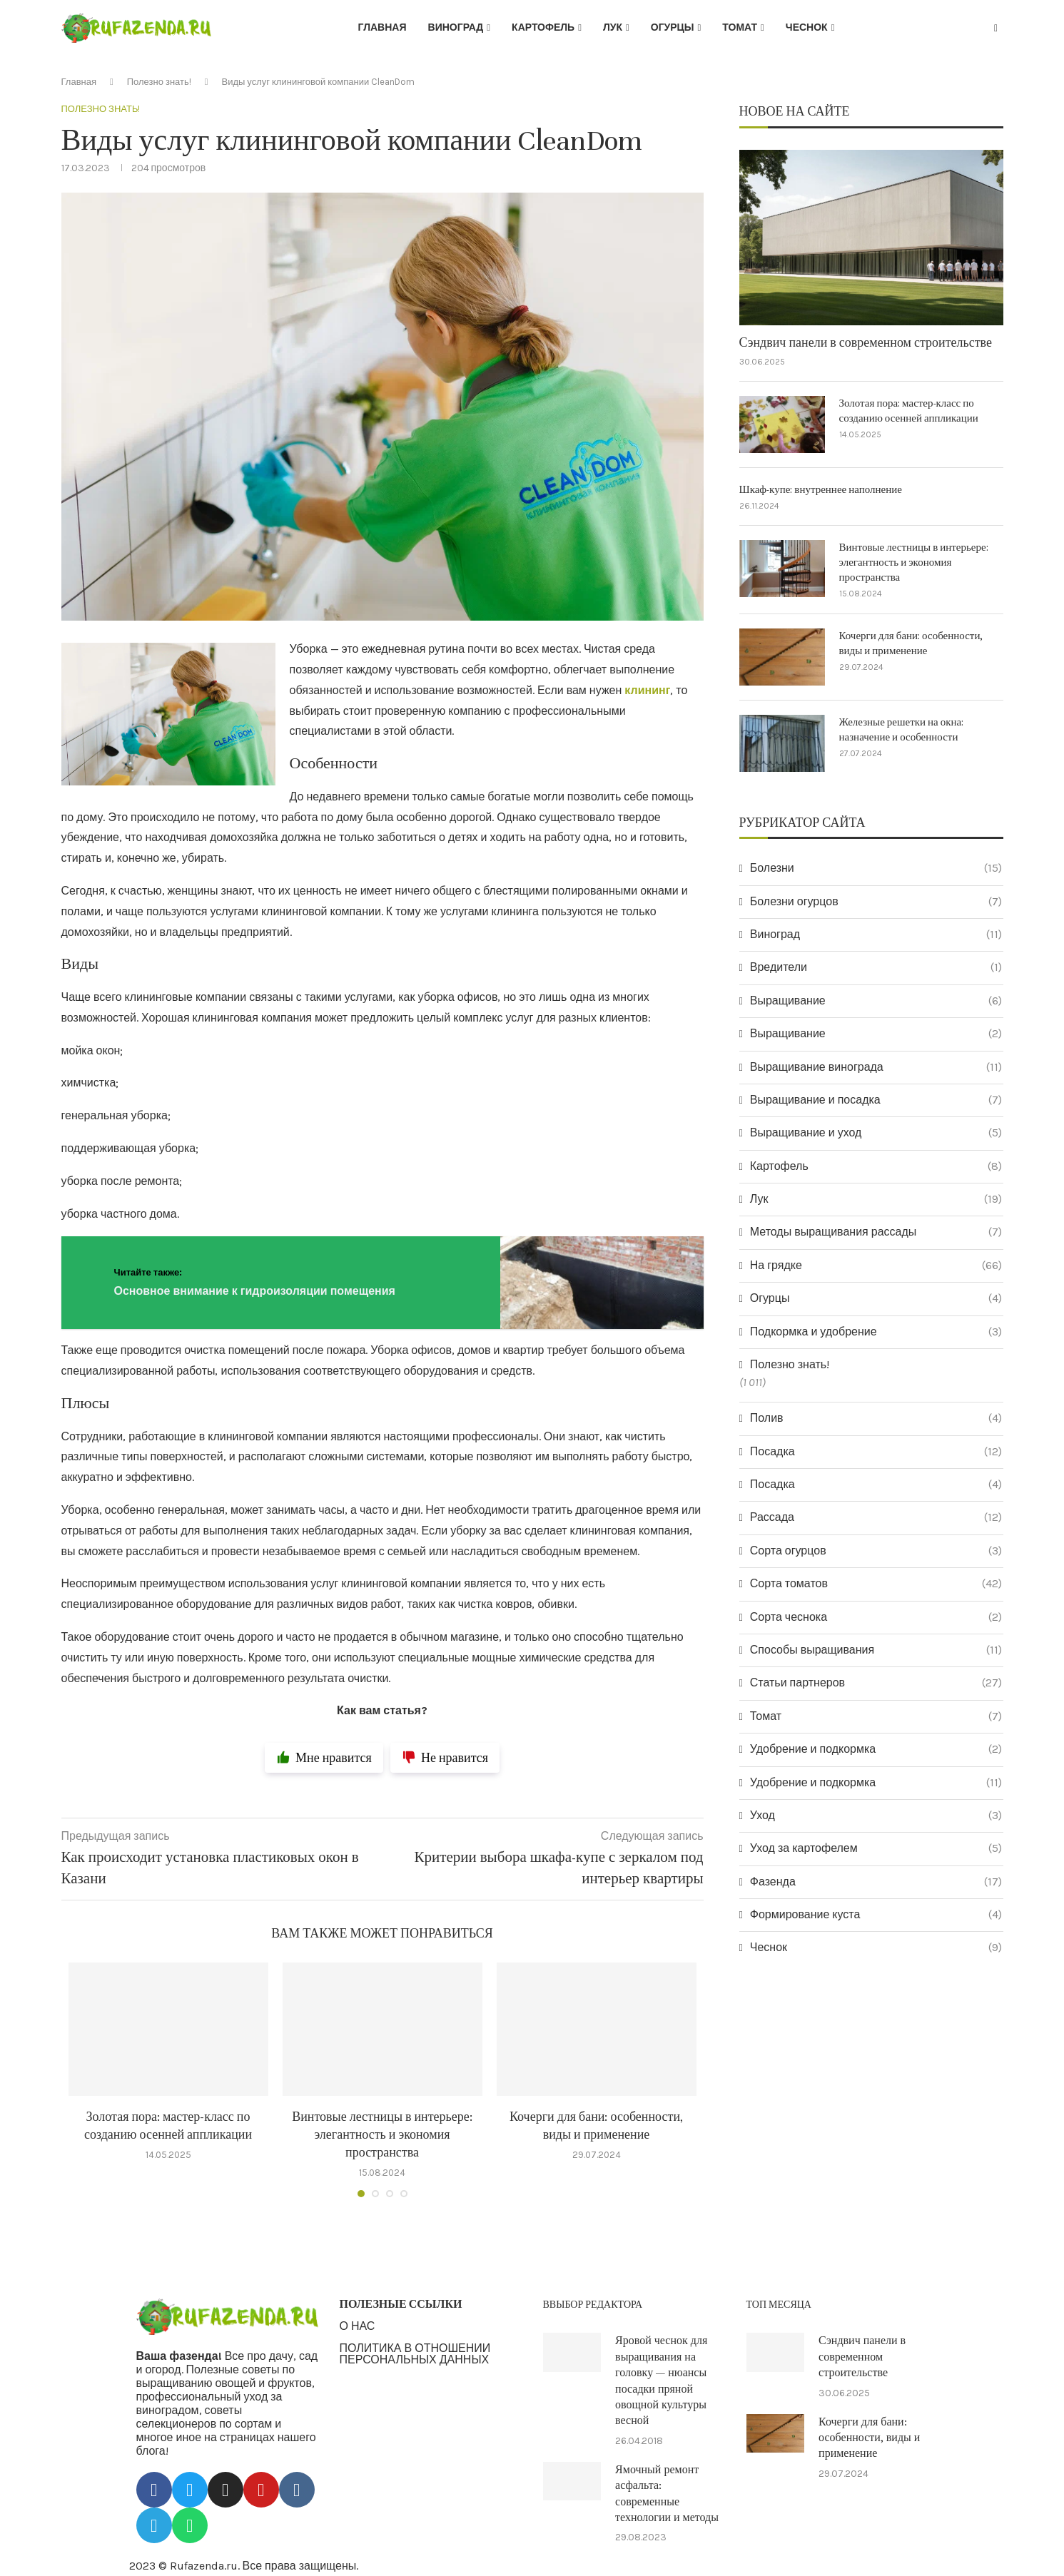 The image size is (1064, 2576). I want to click on Шкаф-купе: внутреннее наполнение, so click(820, 490).